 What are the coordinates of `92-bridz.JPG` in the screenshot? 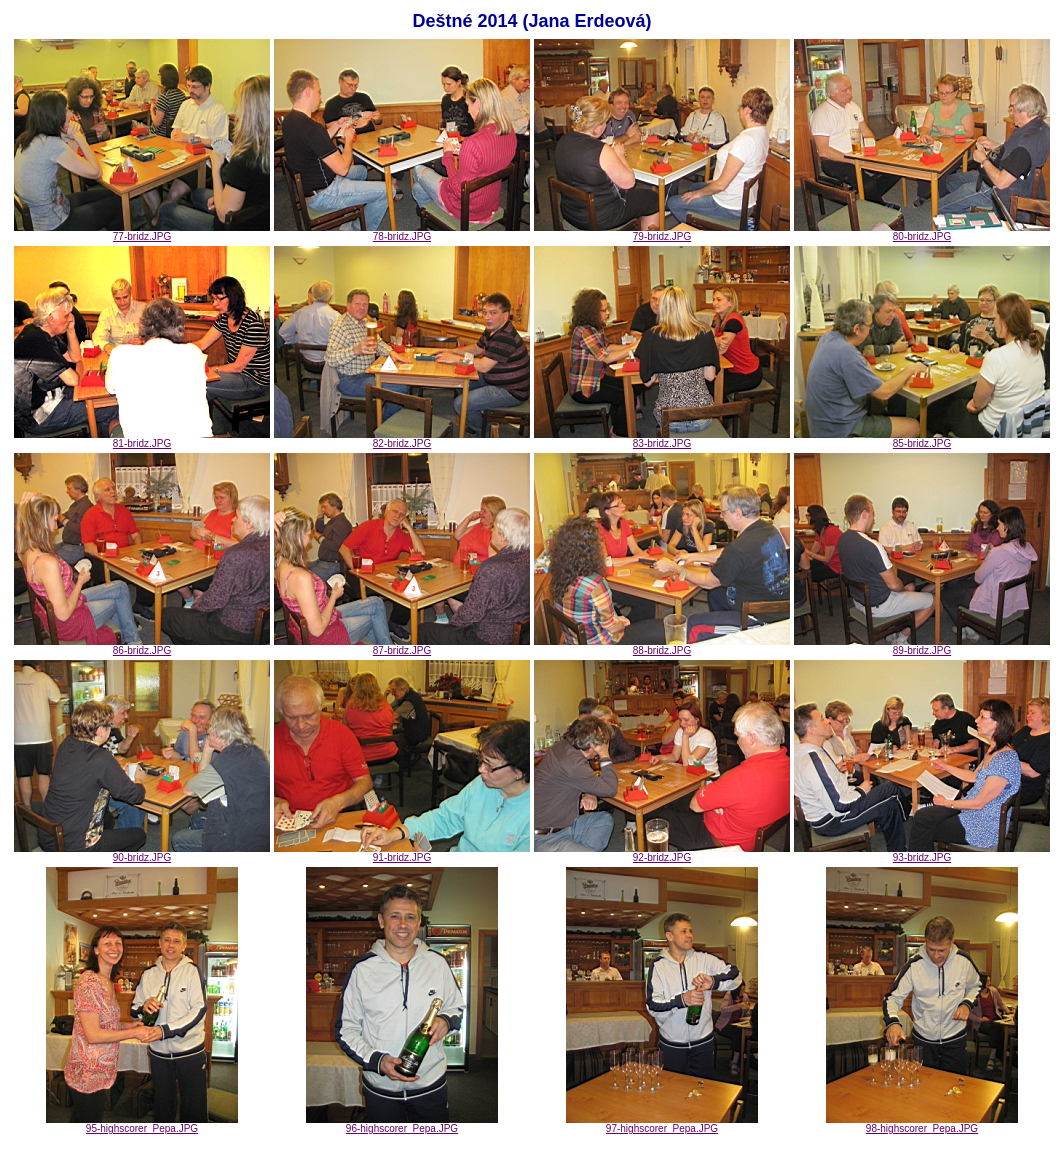 It's located at (662, 853).